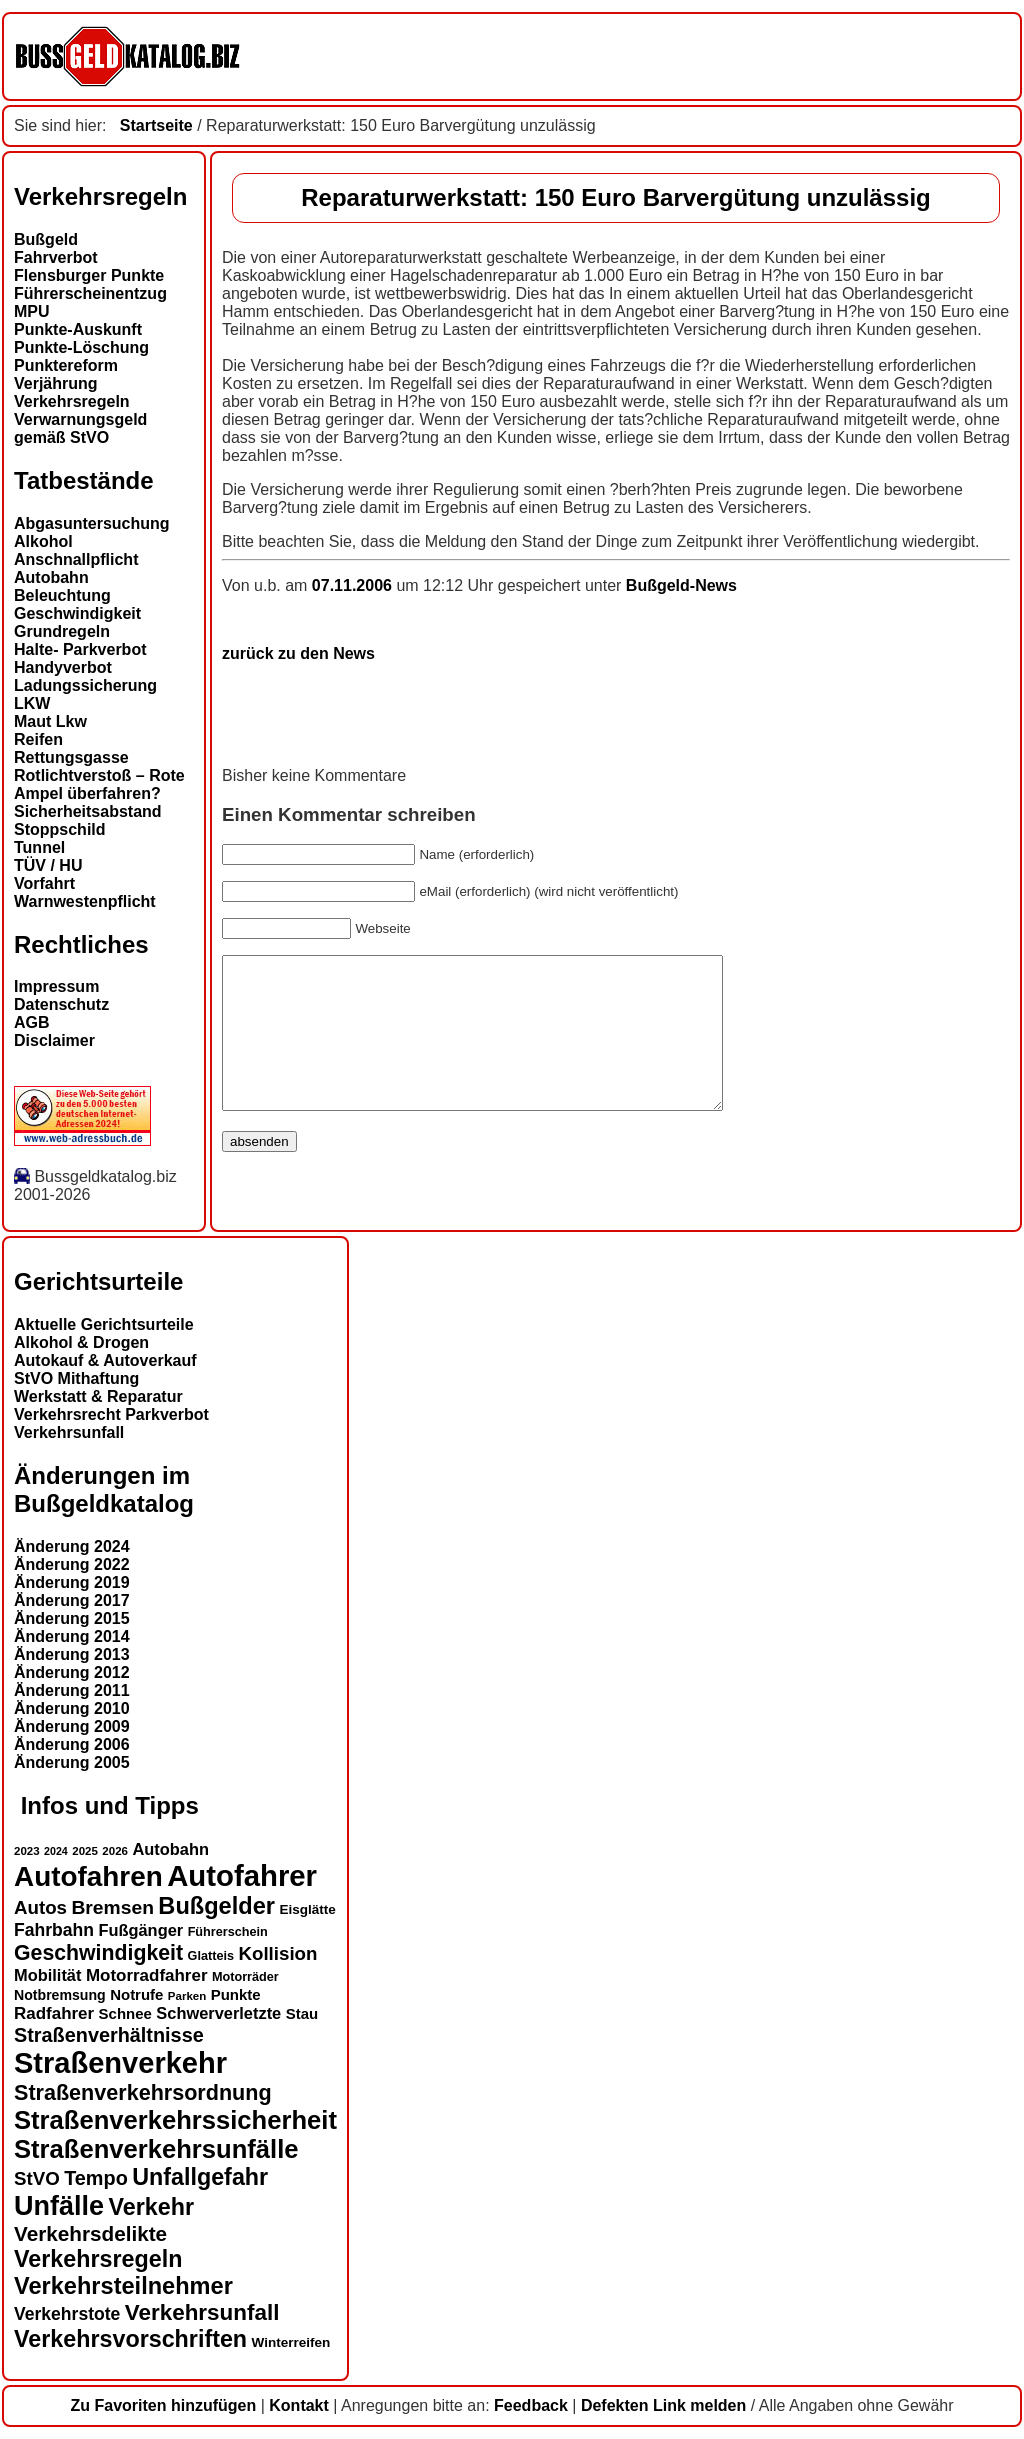  Describe the element at coordinates (32, 311) in the screenshot. I see `MPU` at that location.